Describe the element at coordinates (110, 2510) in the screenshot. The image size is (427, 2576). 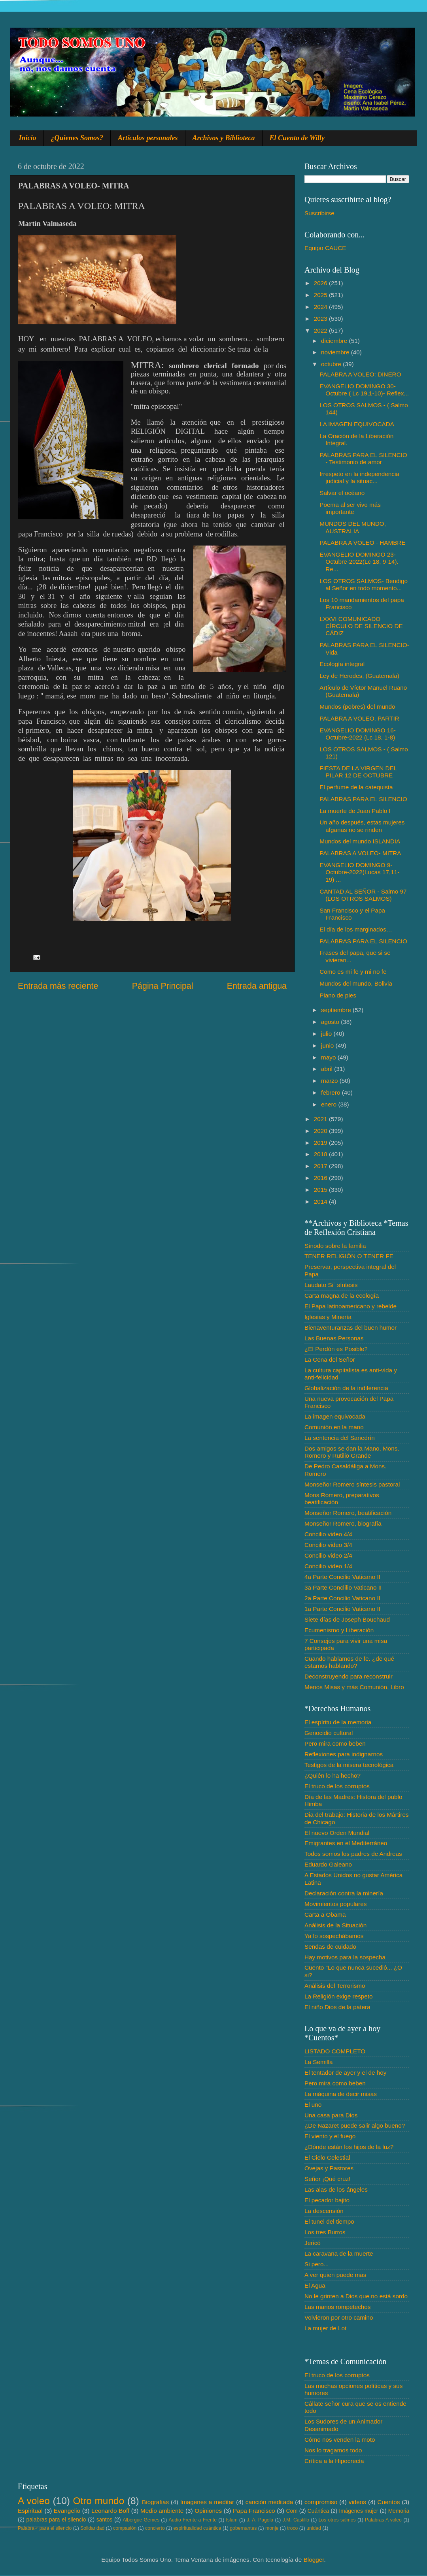
I see `Leonardo Boff` at that location.